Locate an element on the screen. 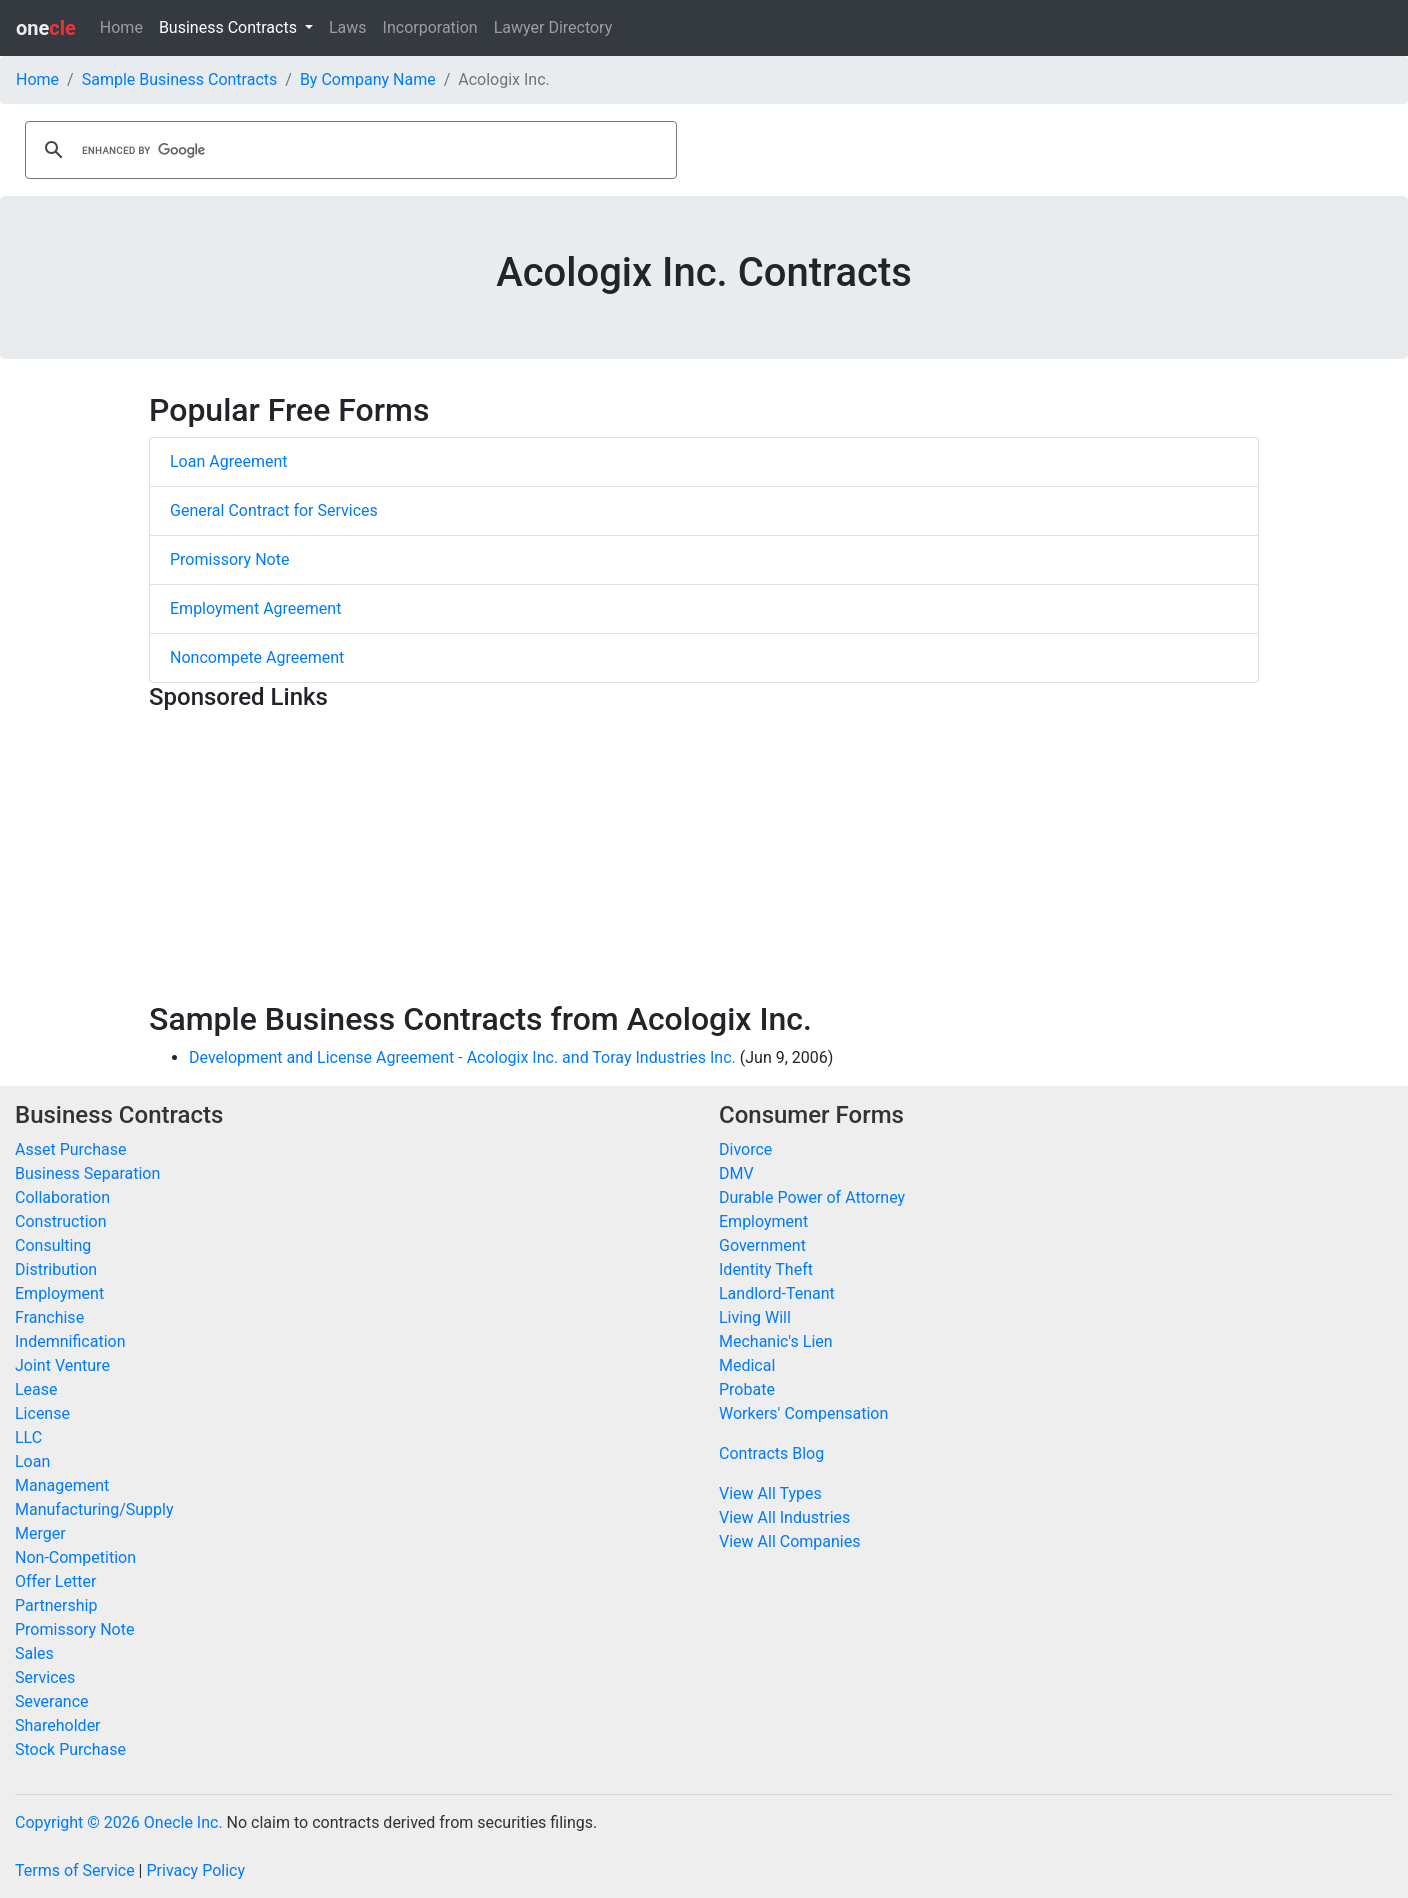 The image size is (1408, 1898). View All Types is located at coordinates (770, 1493).